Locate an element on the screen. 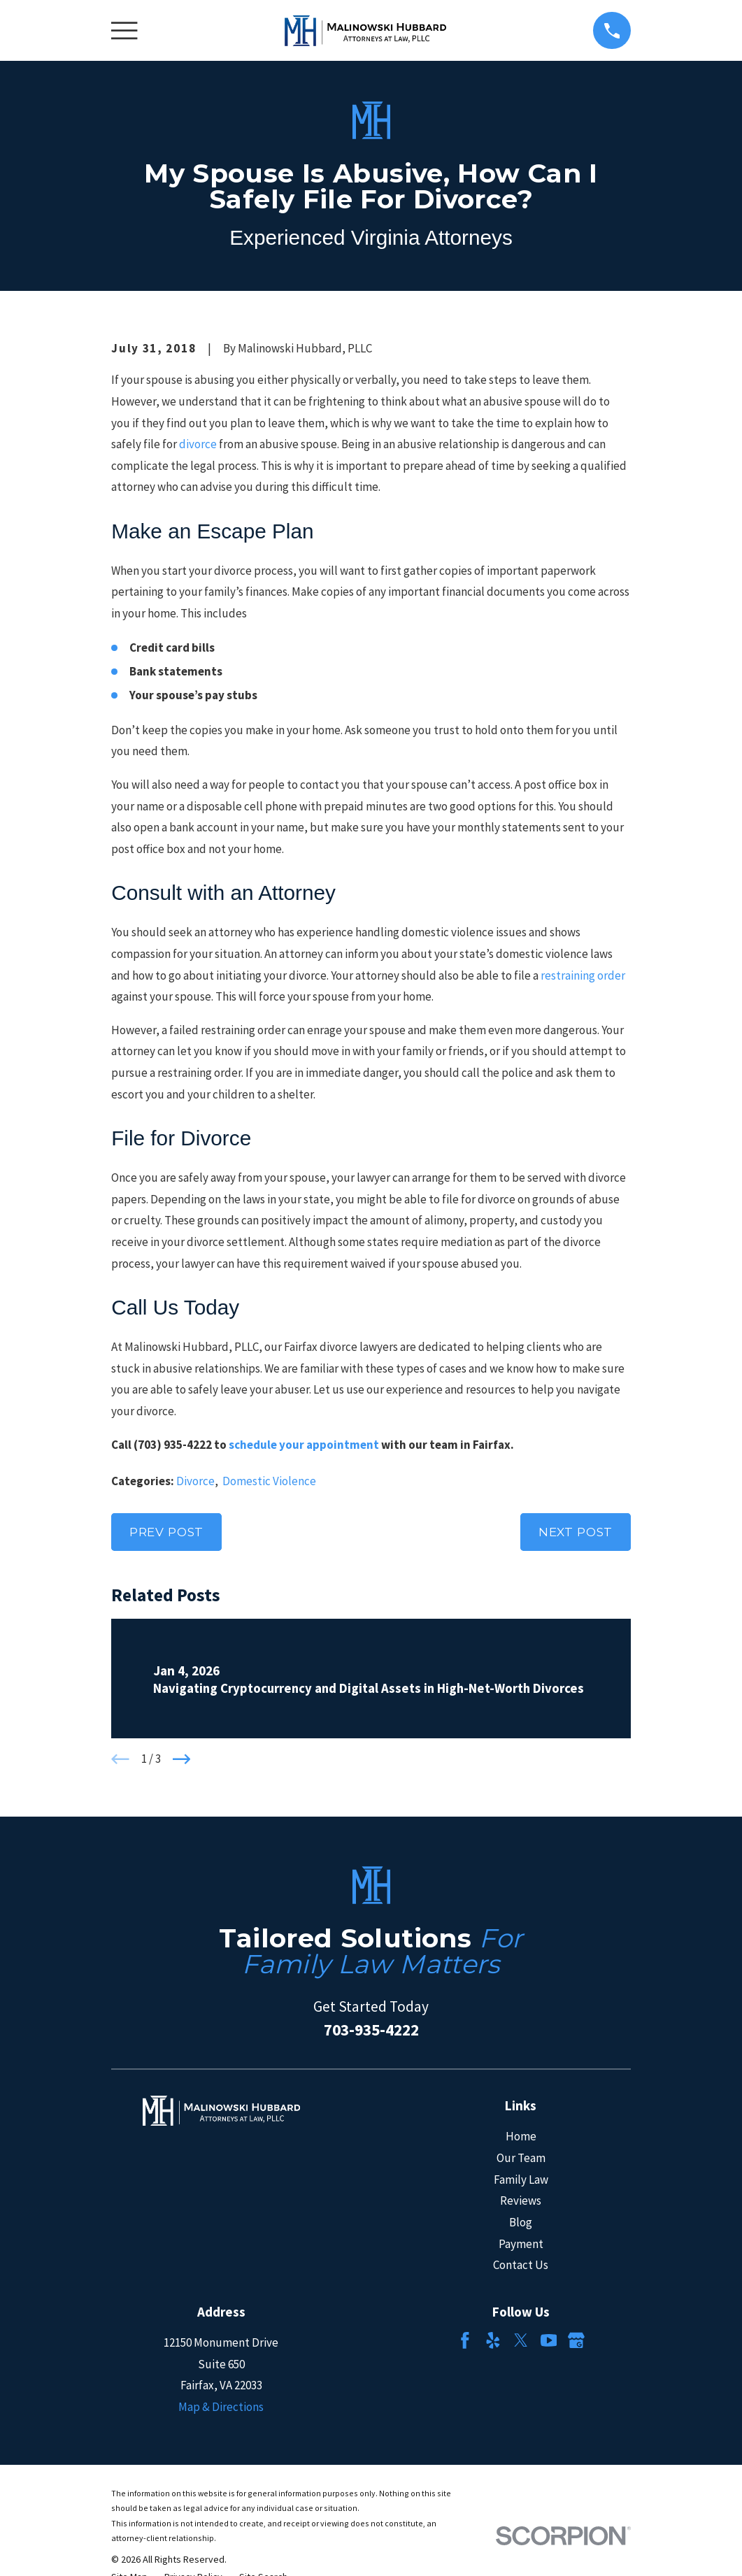  [Yelp] is located at coordinates (493, 2340).